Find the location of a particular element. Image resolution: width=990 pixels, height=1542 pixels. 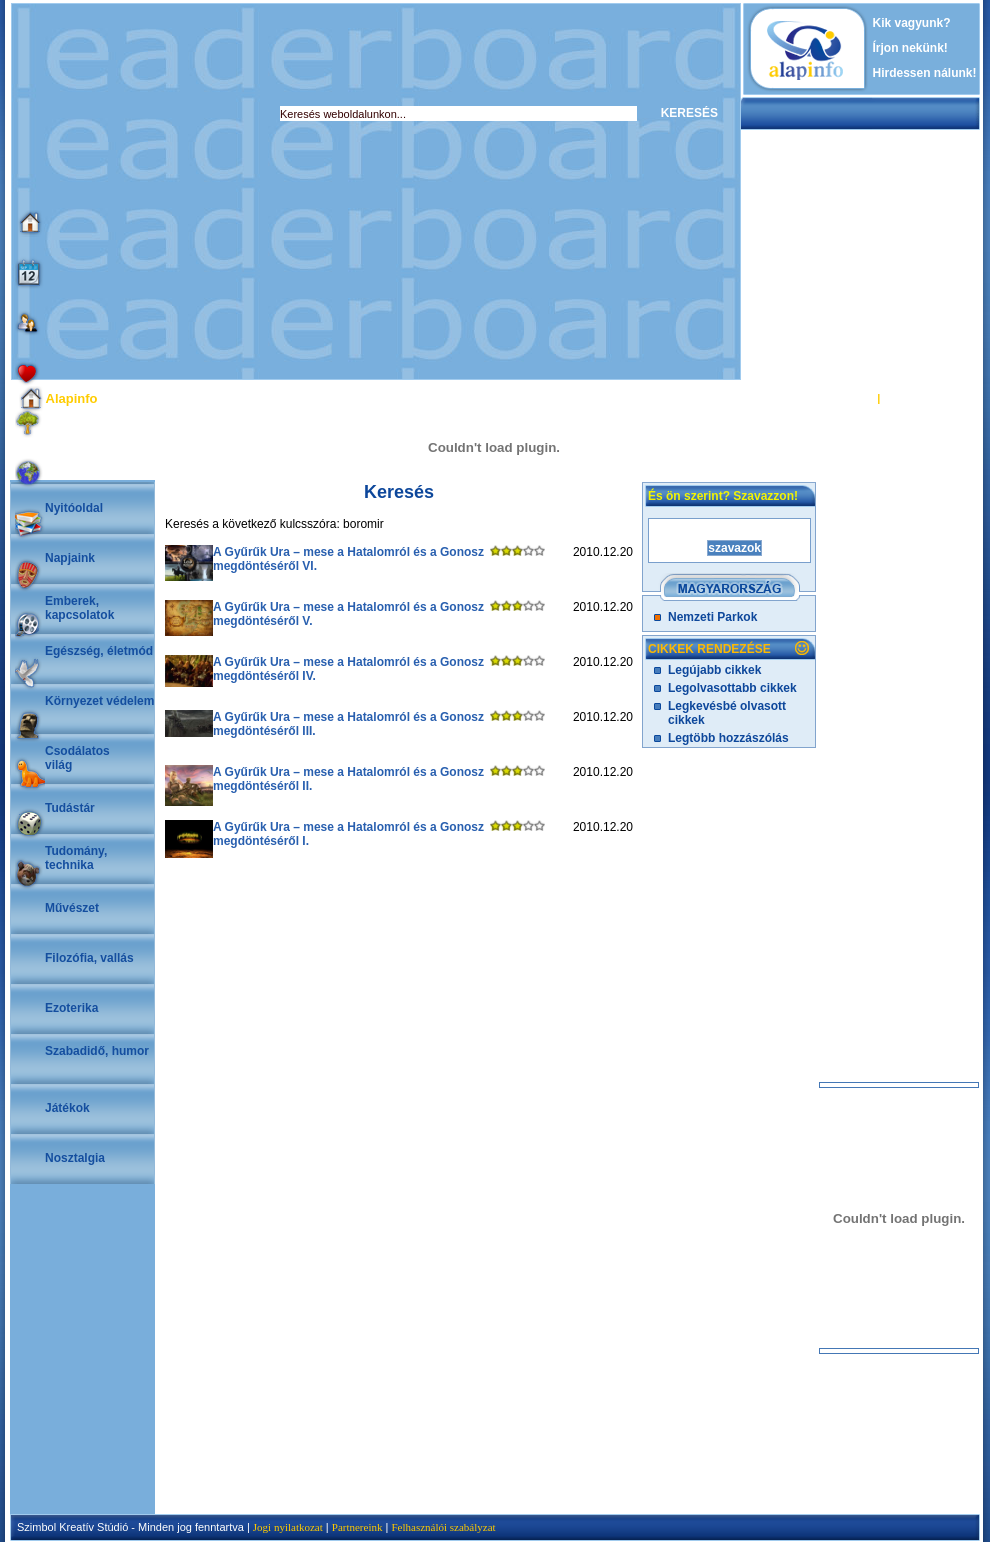

Legújabb cikkek is located at coordinates (714, 670).